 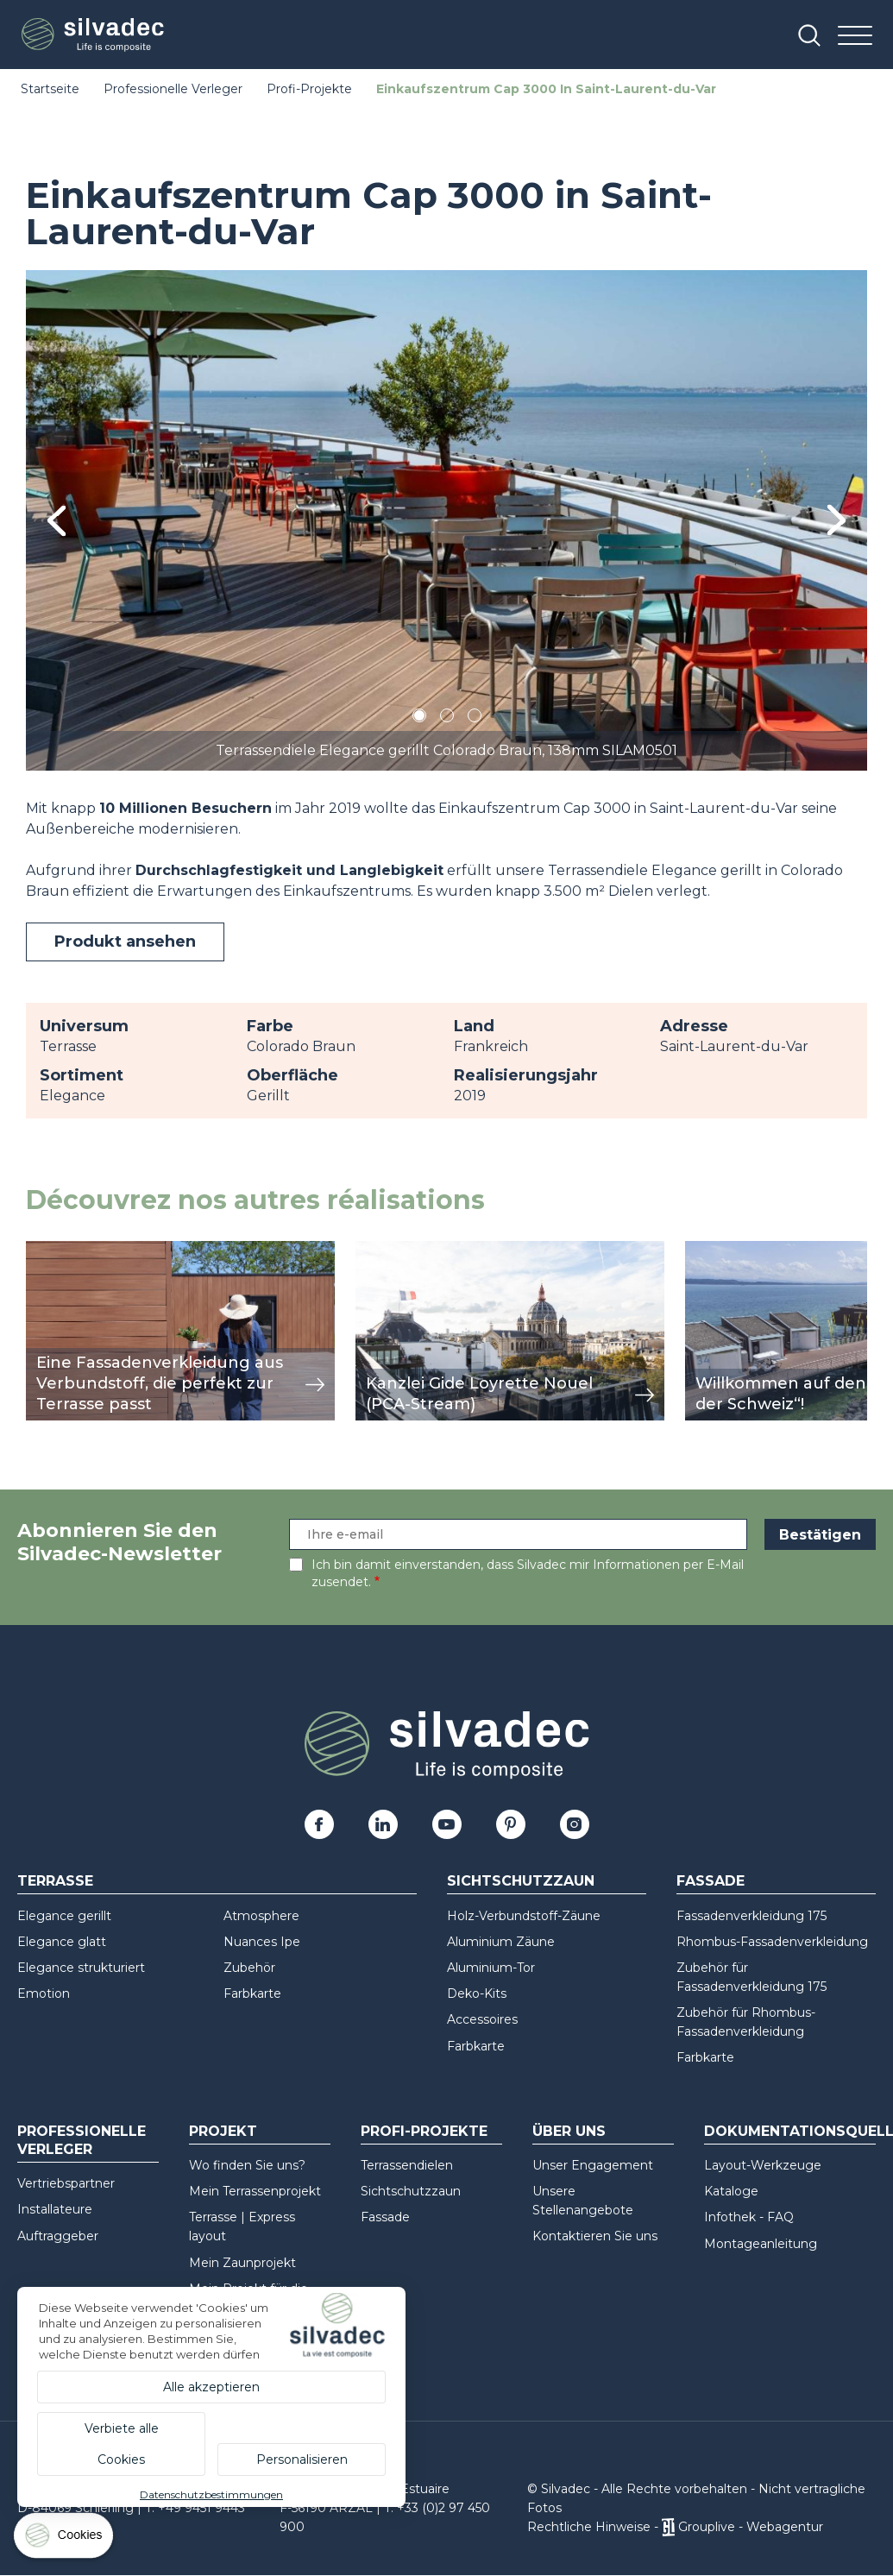 I want to click on [tabpanel], so click(x=446, y=520).